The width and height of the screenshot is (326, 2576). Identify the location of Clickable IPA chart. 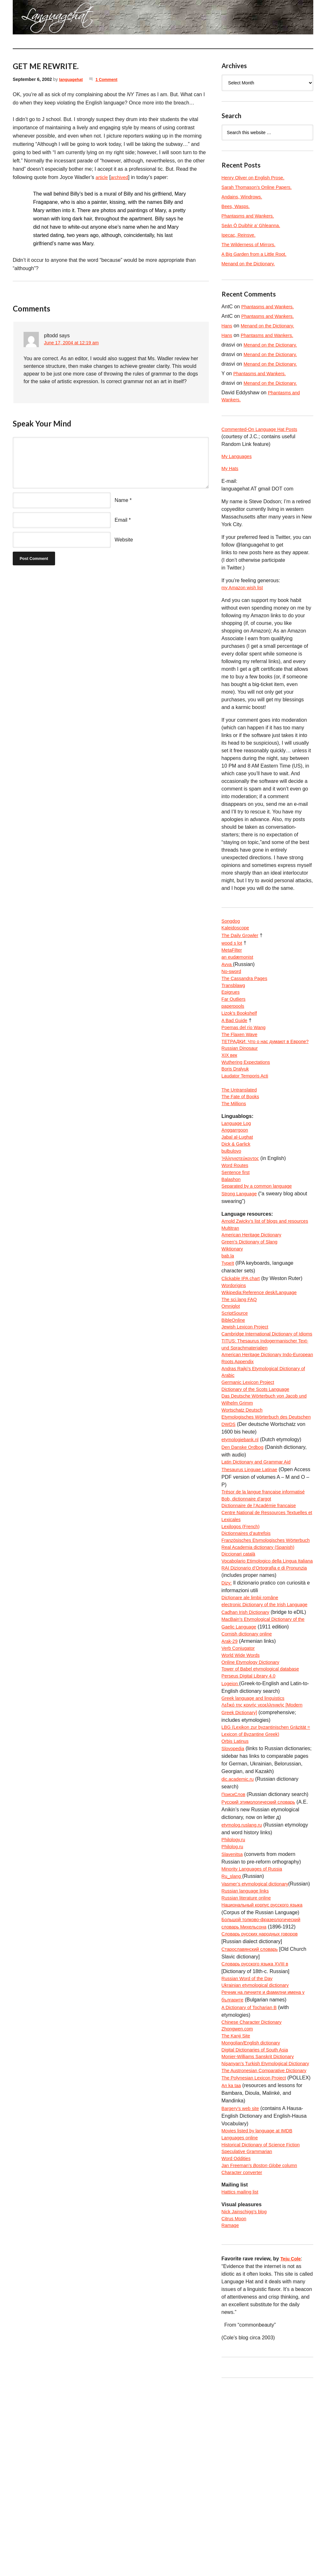
(243, 1325).